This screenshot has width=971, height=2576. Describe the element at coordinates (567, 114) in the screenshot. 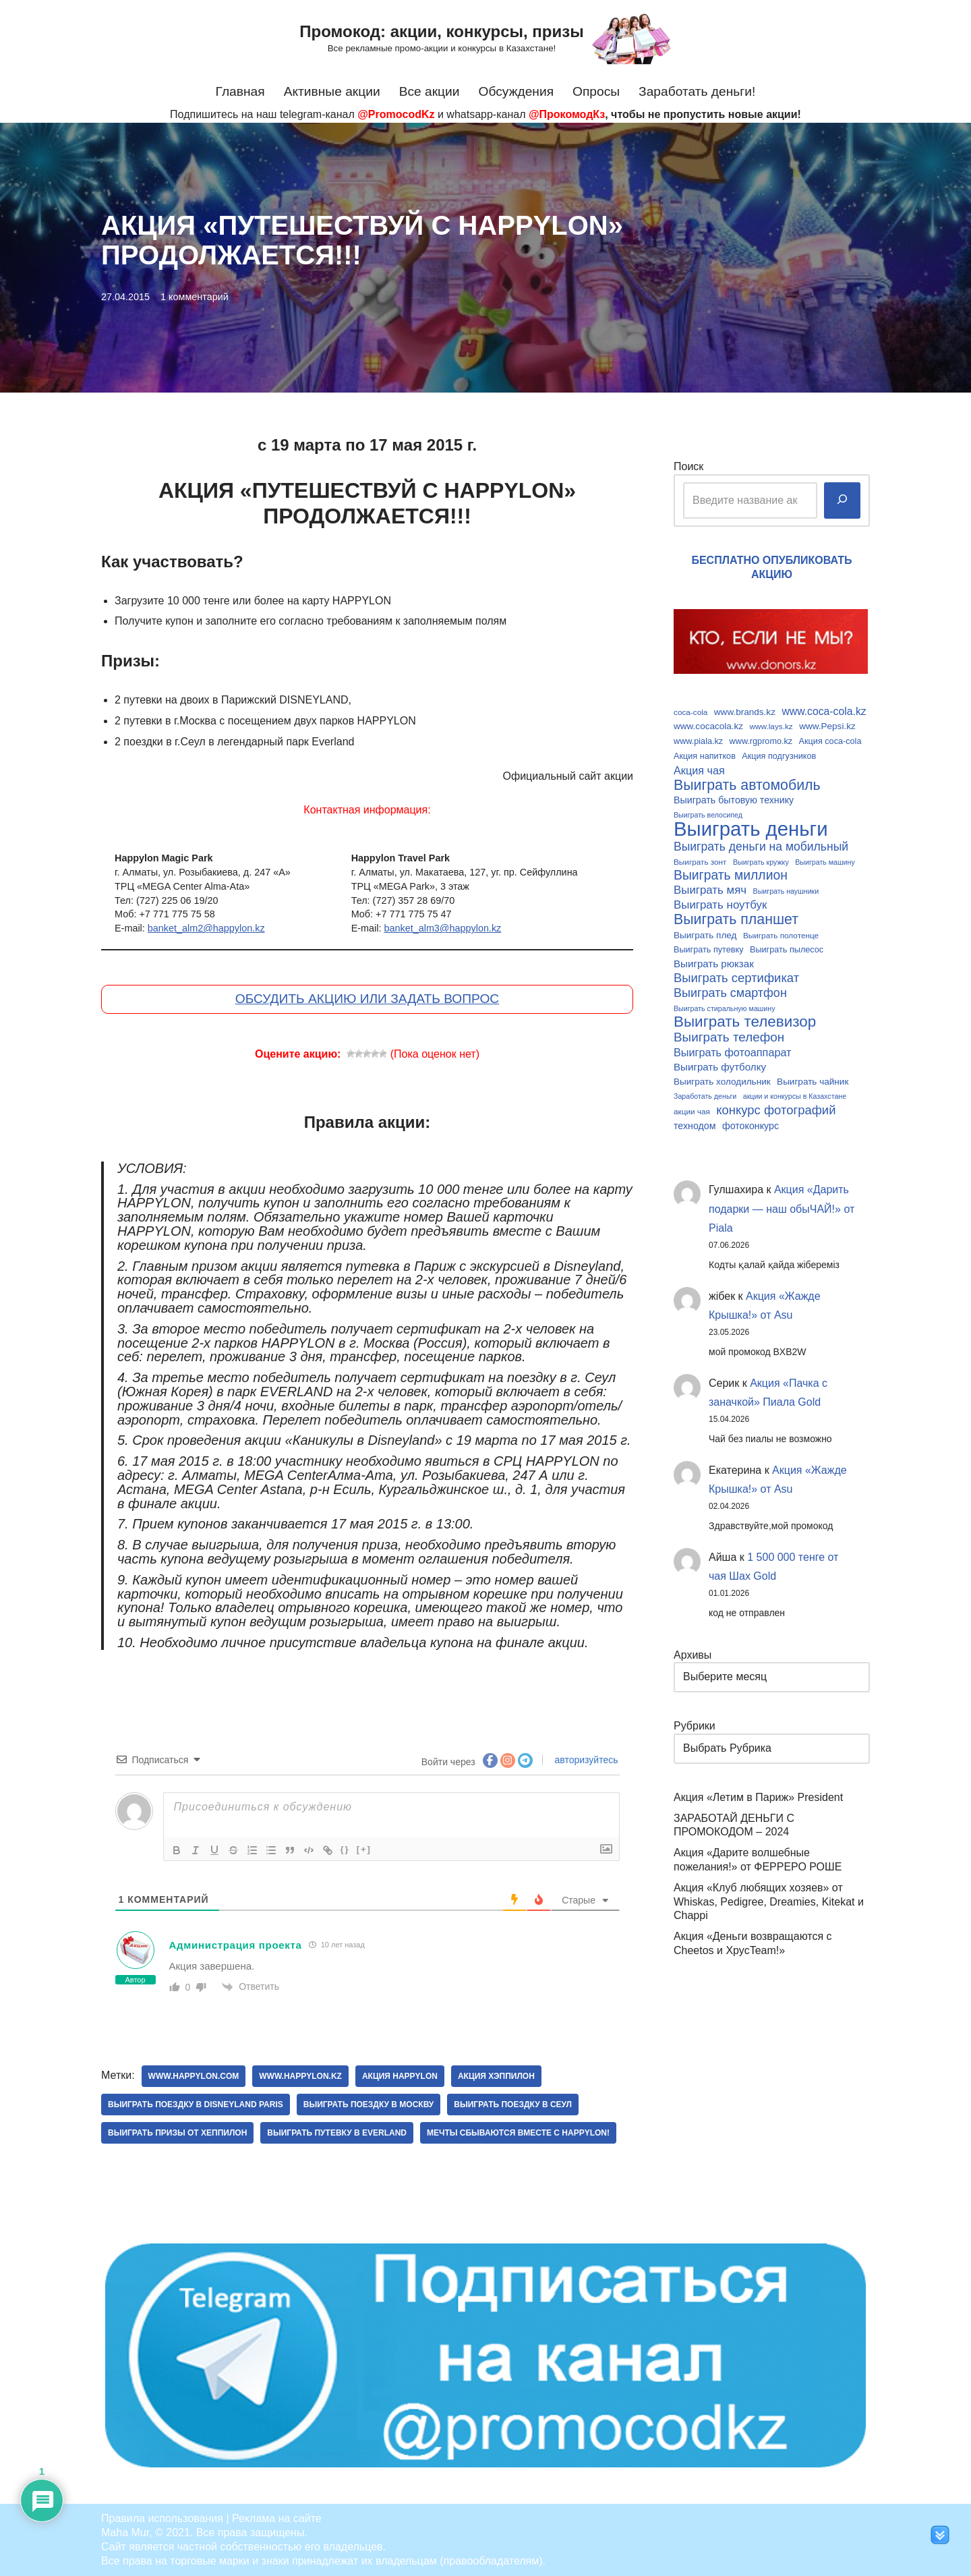

I see `@ПрокомодКз` at that location.